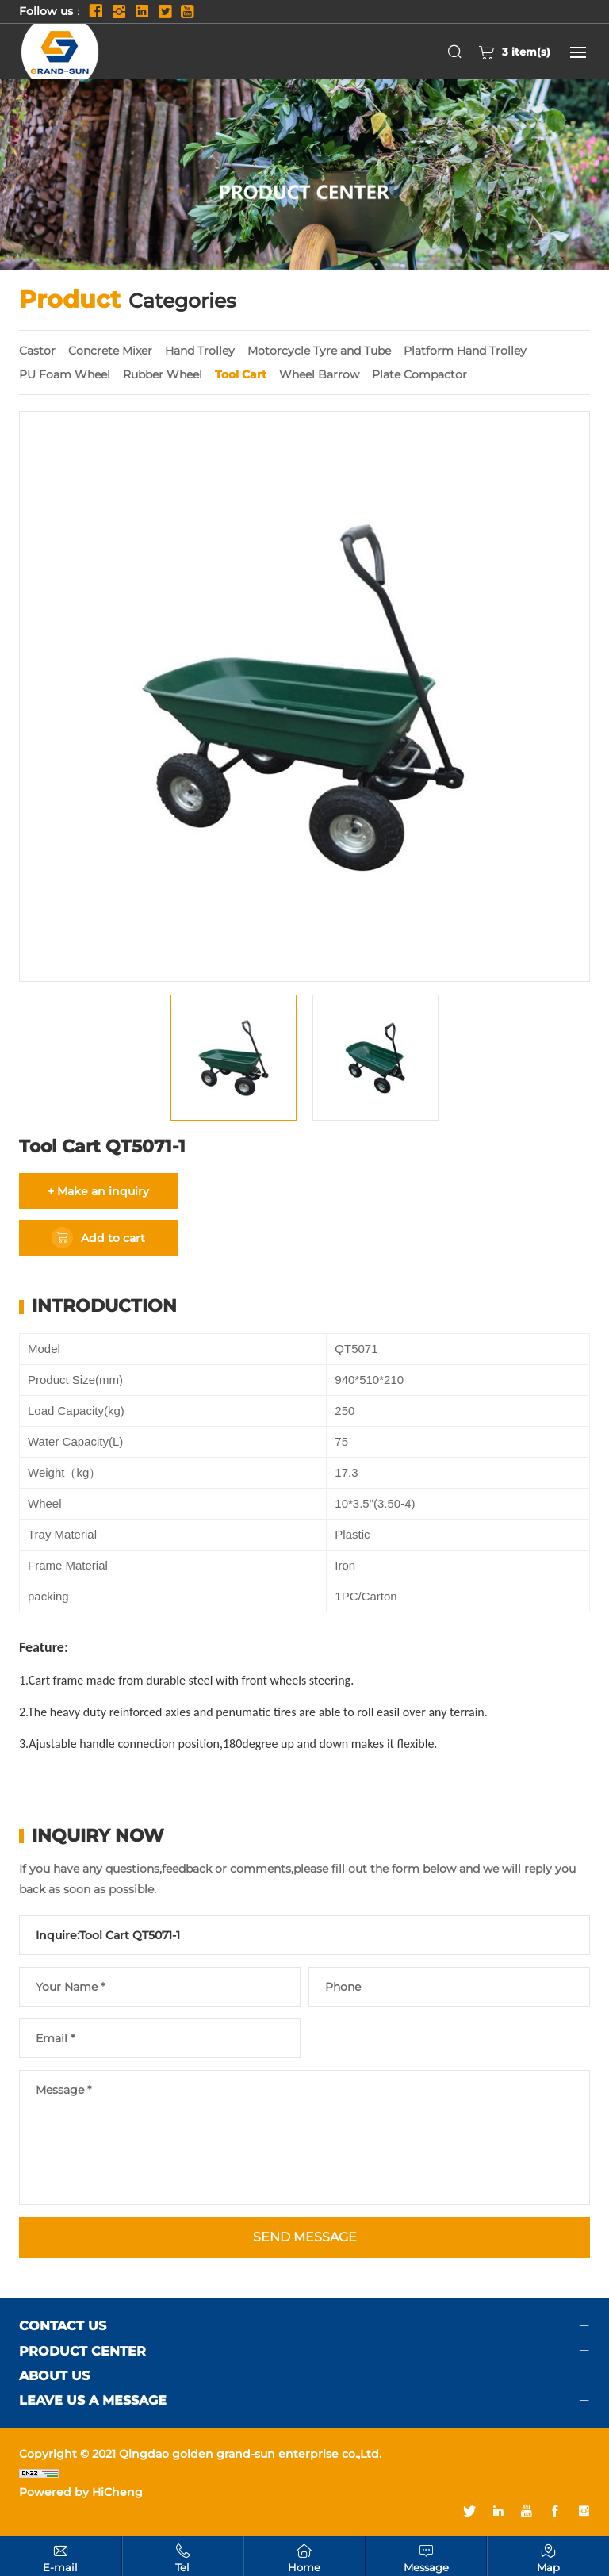 The image size is (609, 2576). Describe the element at coordinates (98, 1191) in the screenshot. I see `+ Make an inquiry` at that location.